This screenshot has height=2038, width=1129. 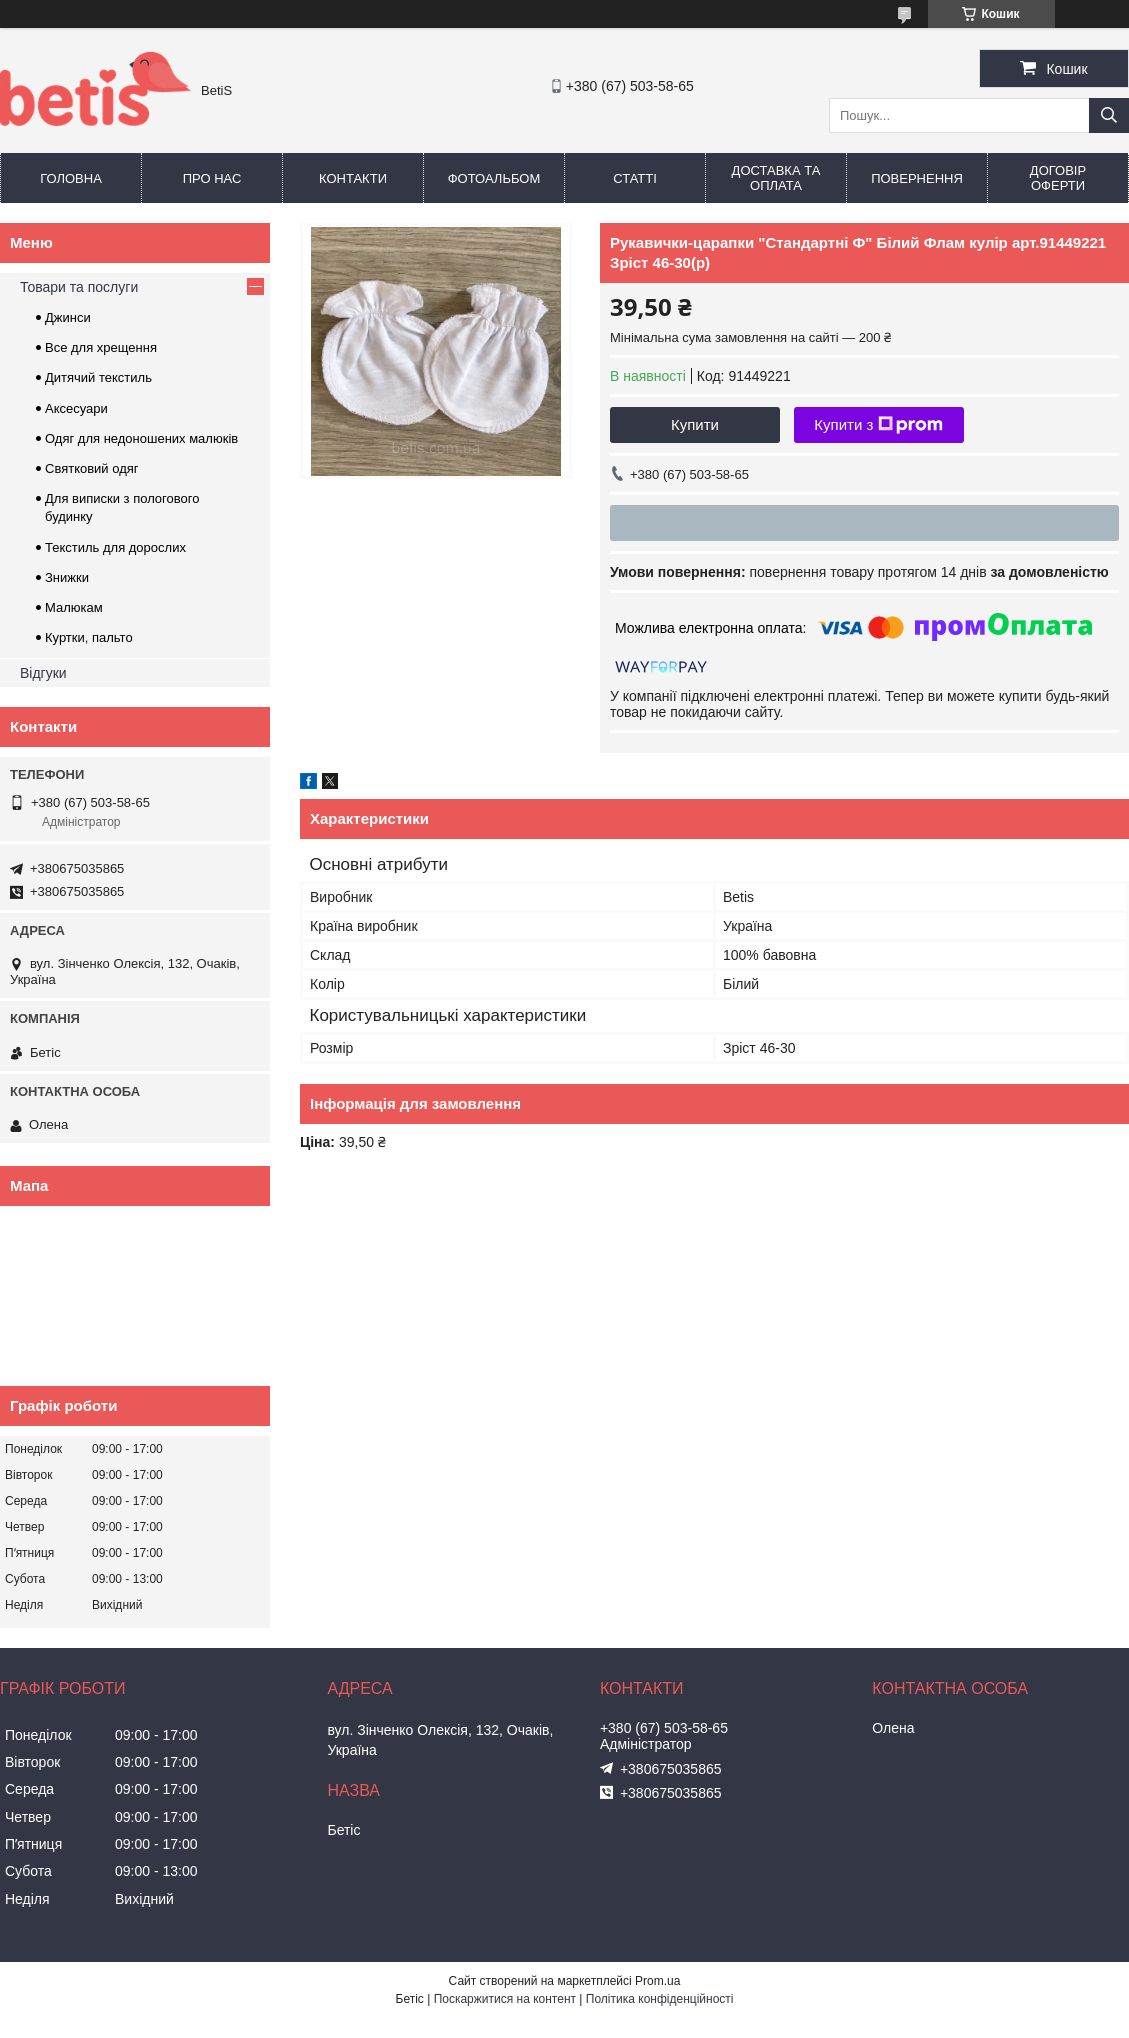 What do you see at coordinates (505, 1999) in the screenshot?
I see `Поскаржитися на контент` at bounding box center [505, 1999].